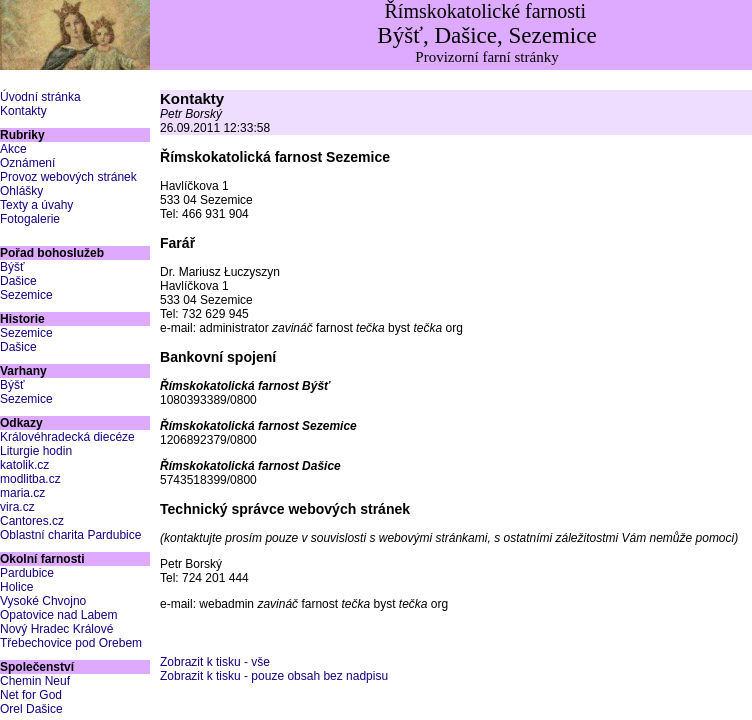  Describe the element at coordinates (35, 681) in the screenshot. I see `Chemin Neuf` at that location.